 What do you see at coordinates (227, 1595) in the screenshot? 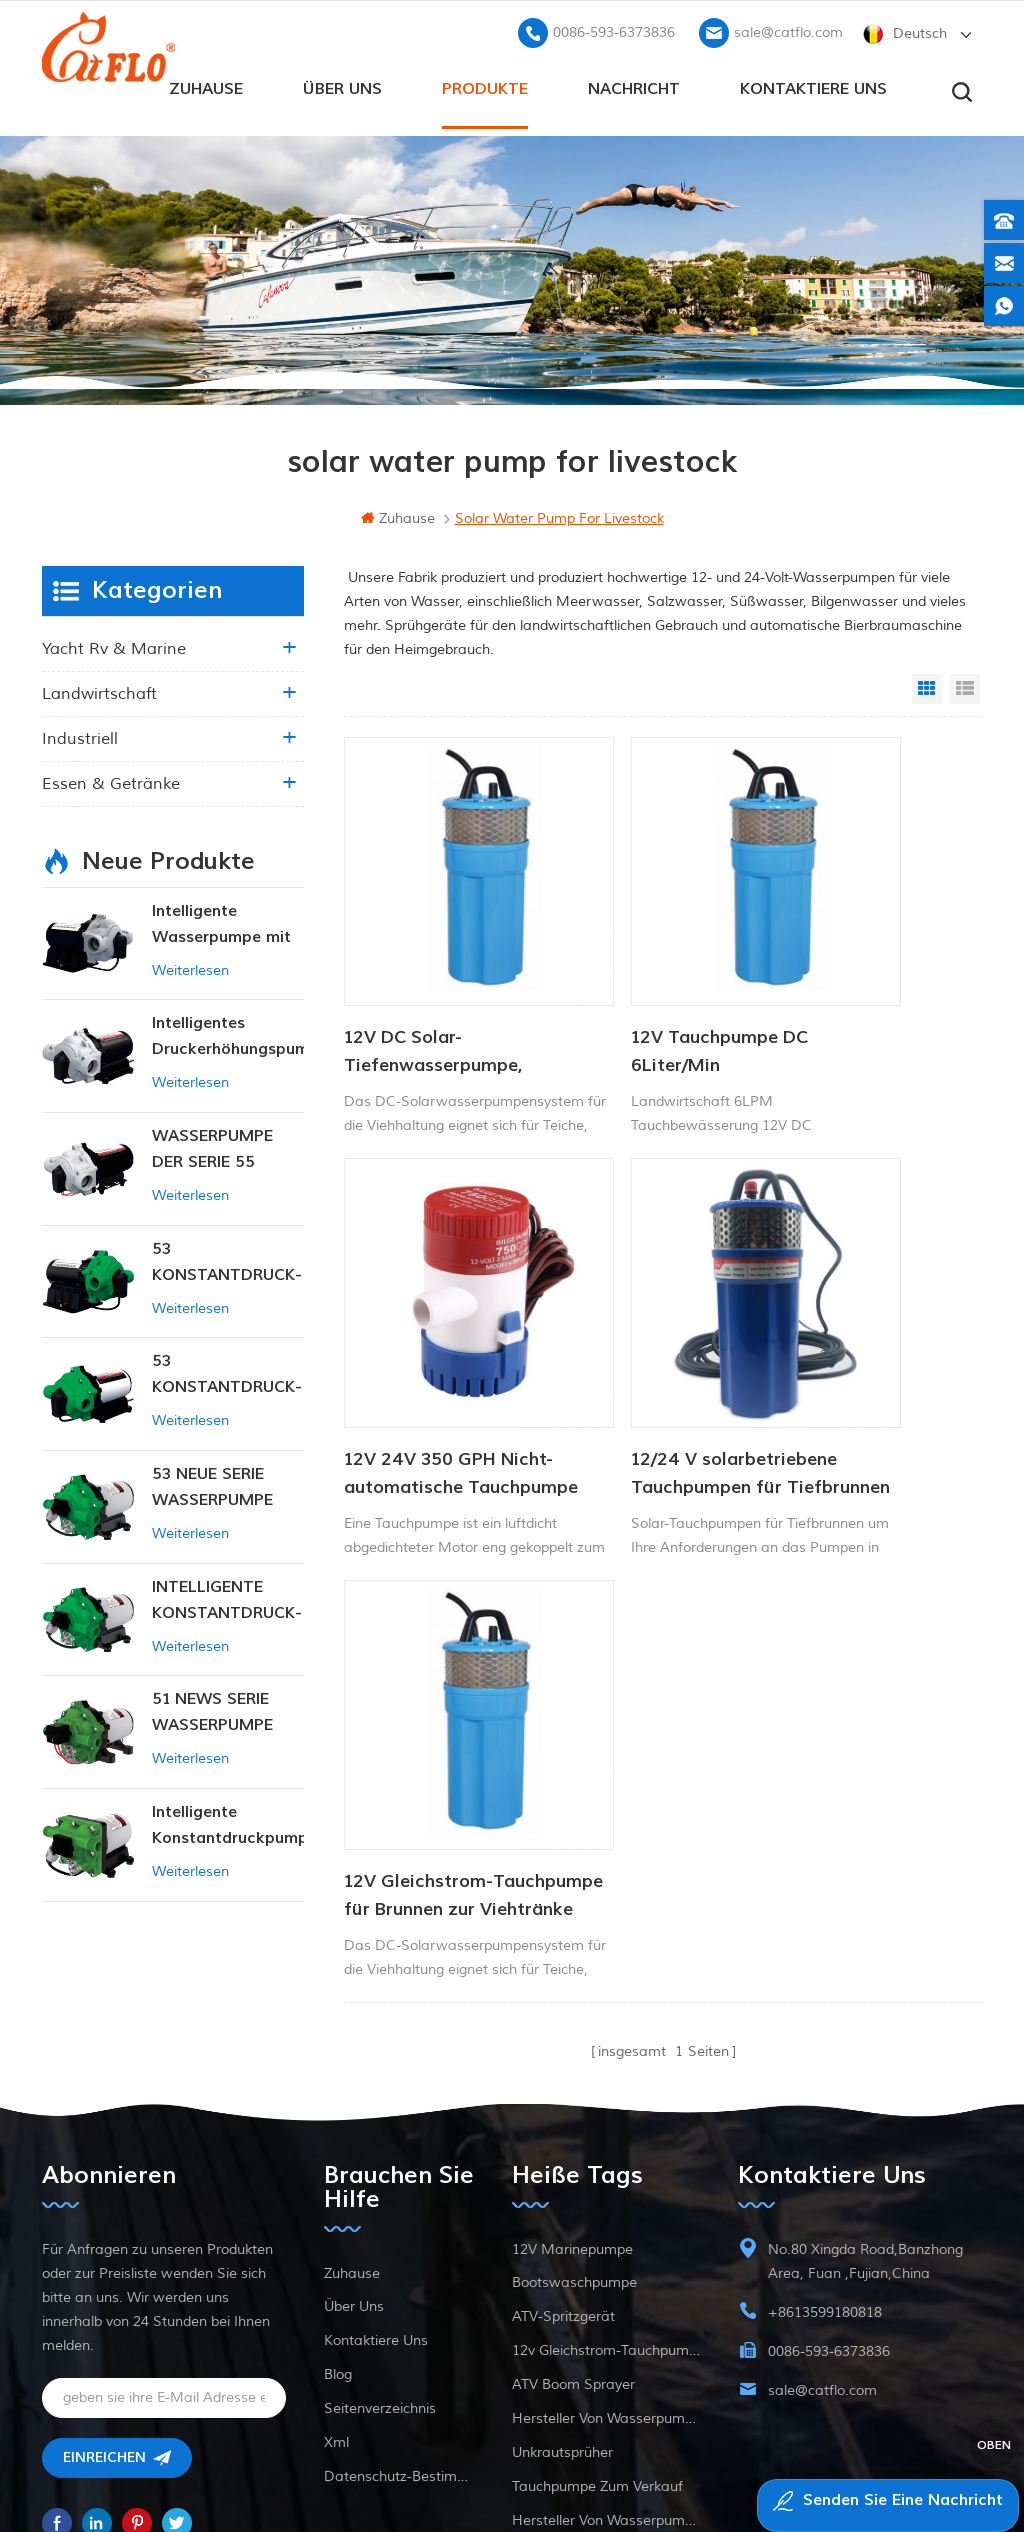
I see `INTELLIGENTE KONSTANTDRUCK-MEMBRANPUMPE` at bounding box center [227, 1595].